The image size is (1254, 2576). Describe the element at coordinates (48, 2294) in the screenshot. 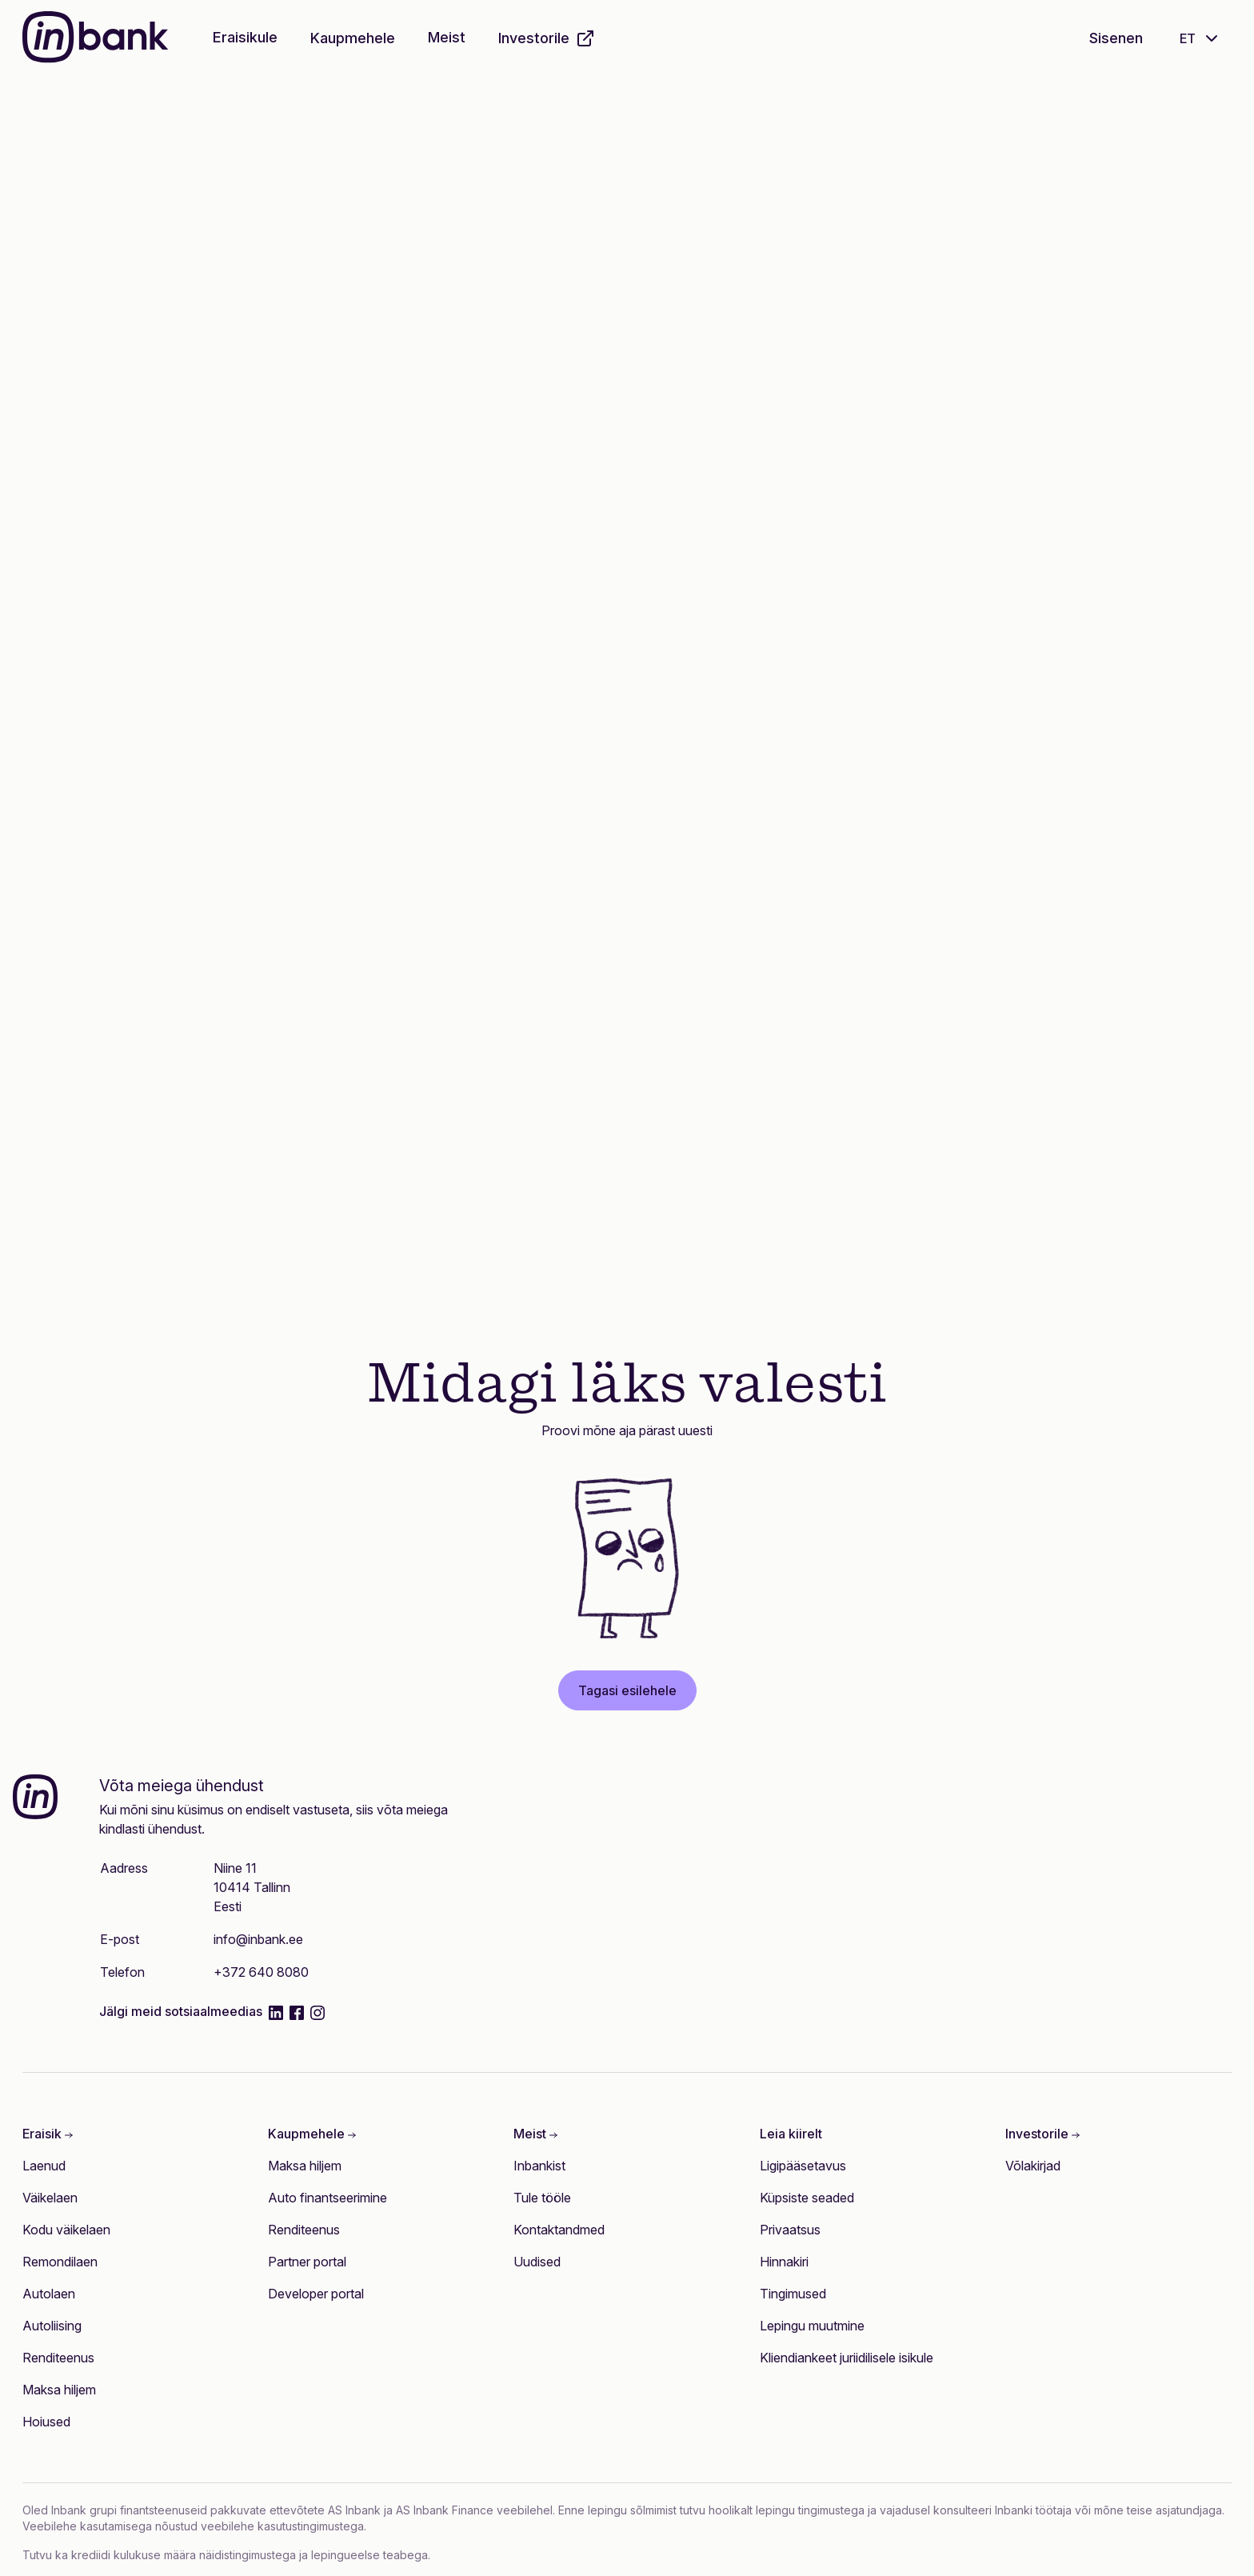

I see `Autolaen` at that location.